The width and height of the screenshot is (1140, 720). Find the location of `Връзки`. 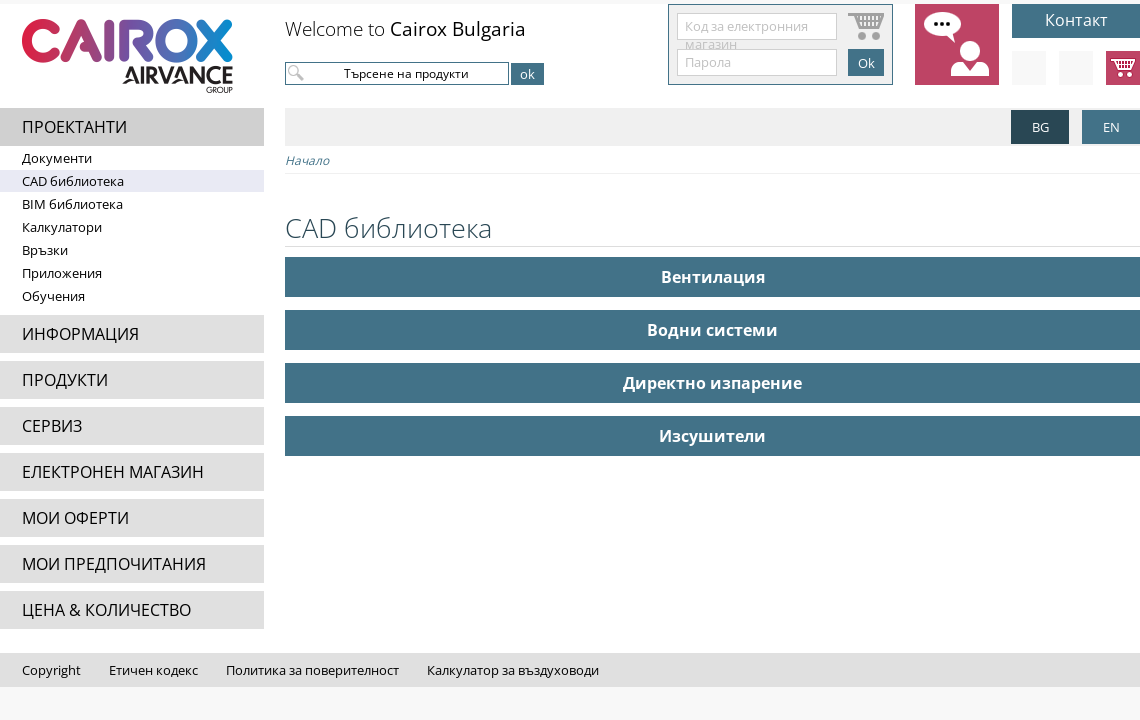

Връзки is located at coordinates (45, 250).